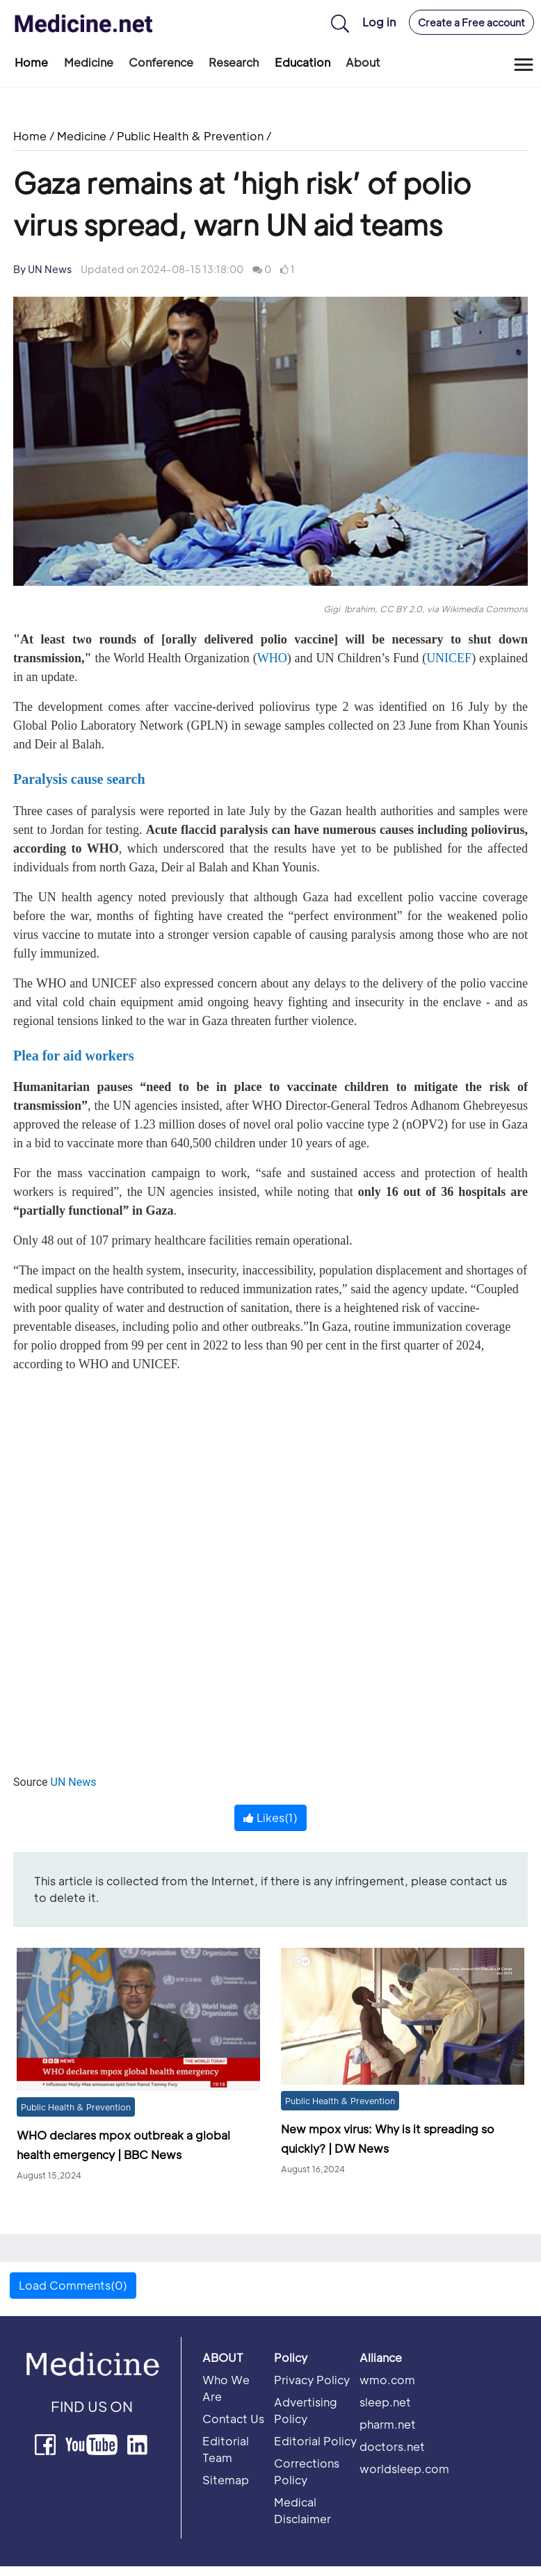 The width and height of the screenshot is (541, 2576). What do you see at coordinates (270, 1817) in the screenshot?
I see `Likes()` at bounding box center [270, 1817].